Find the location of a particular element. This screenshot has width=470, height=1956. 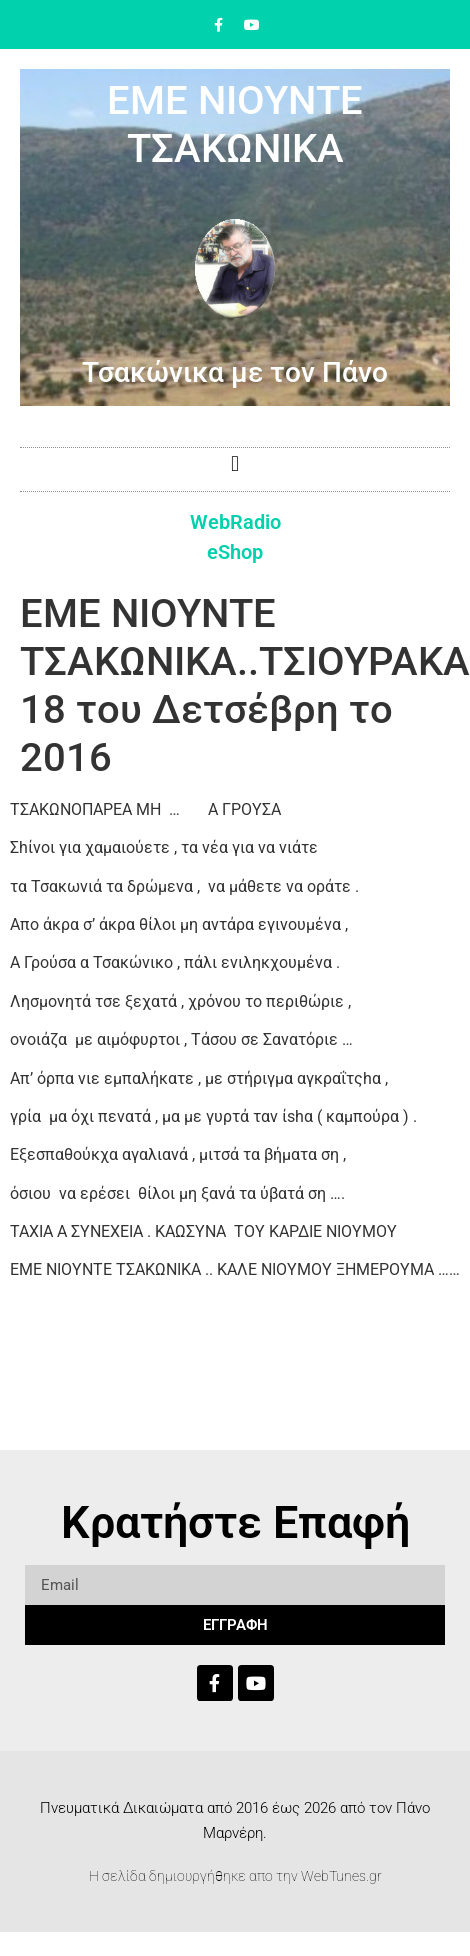

WebTunes.gr is located at coordinates (341, 1876).